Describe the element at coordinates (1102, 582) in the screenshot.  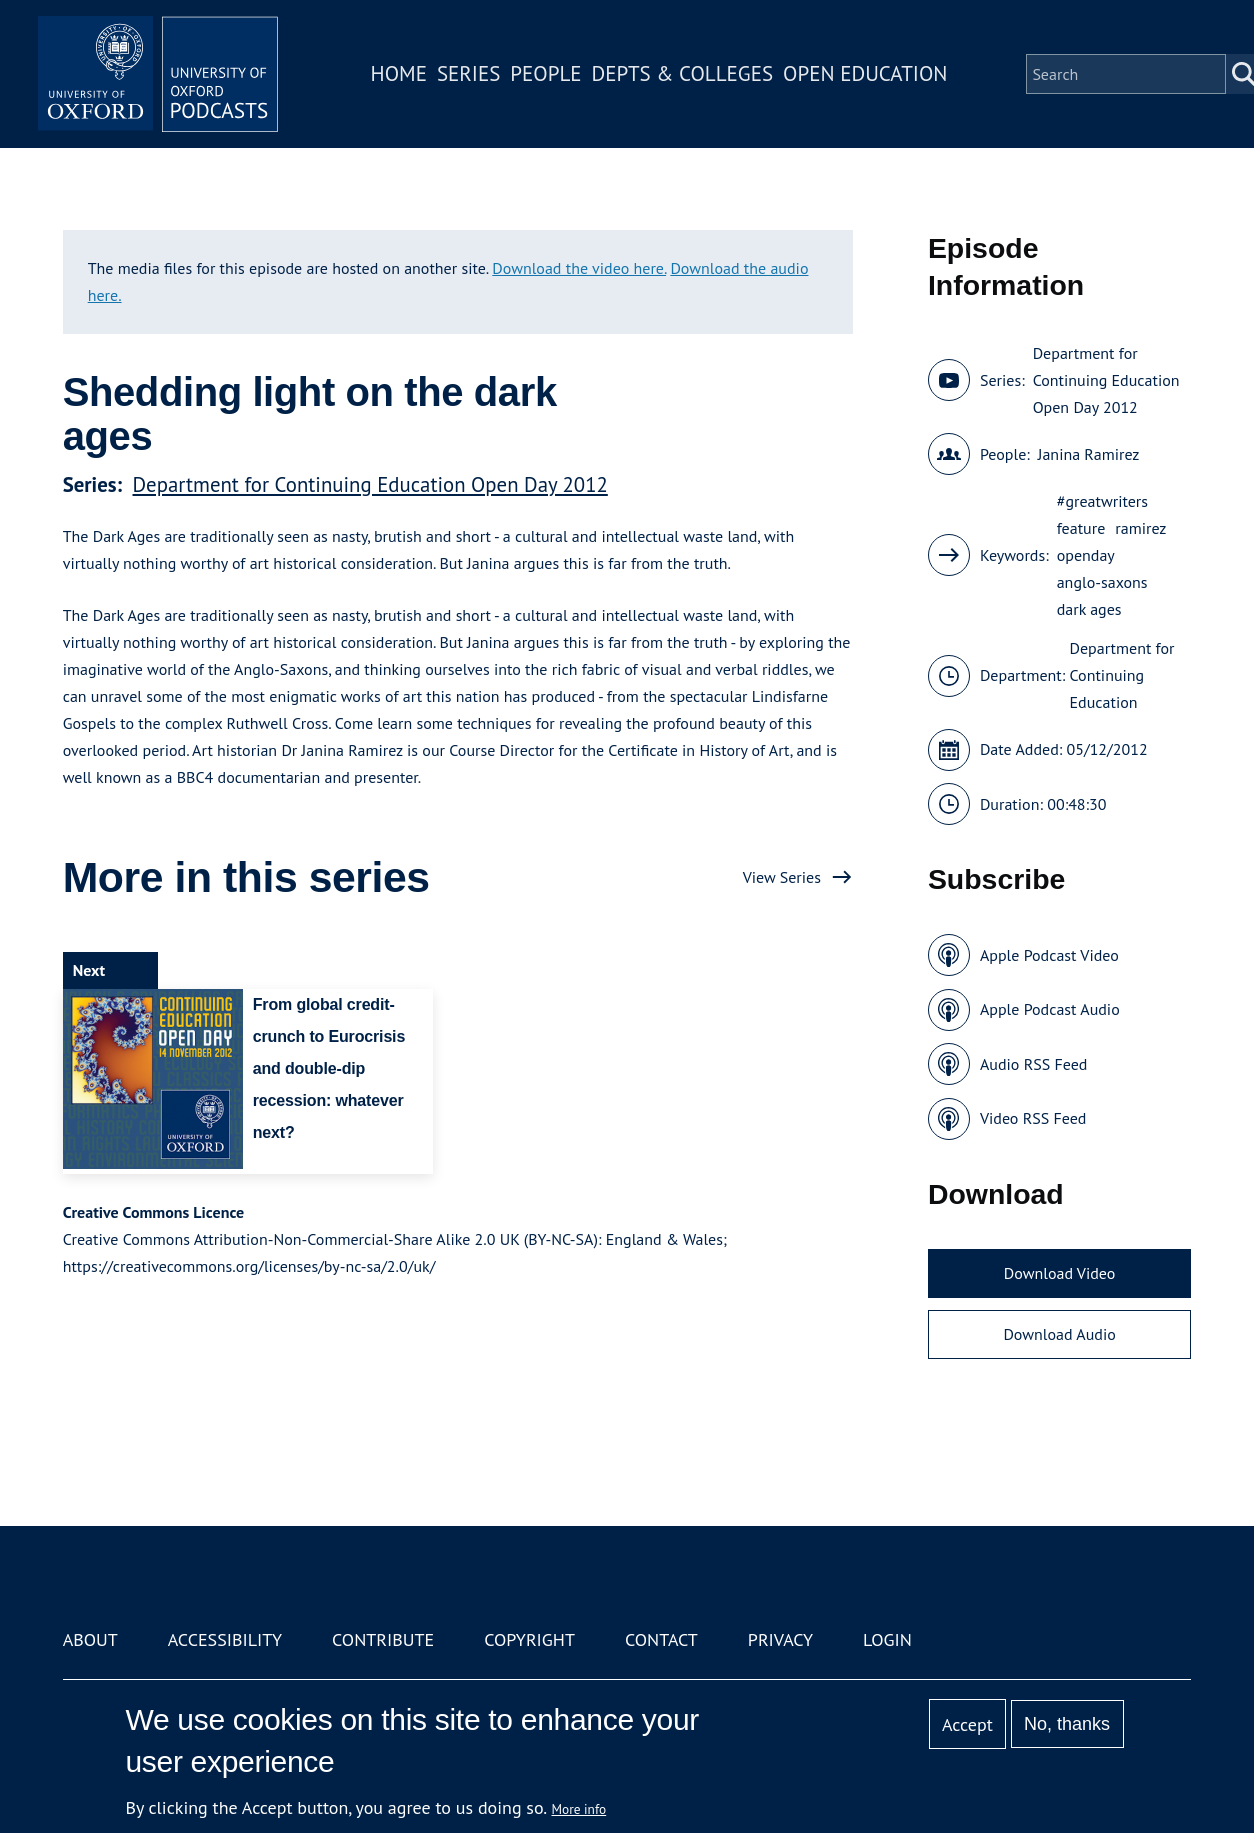
I see `anglo-saxons` at that location.